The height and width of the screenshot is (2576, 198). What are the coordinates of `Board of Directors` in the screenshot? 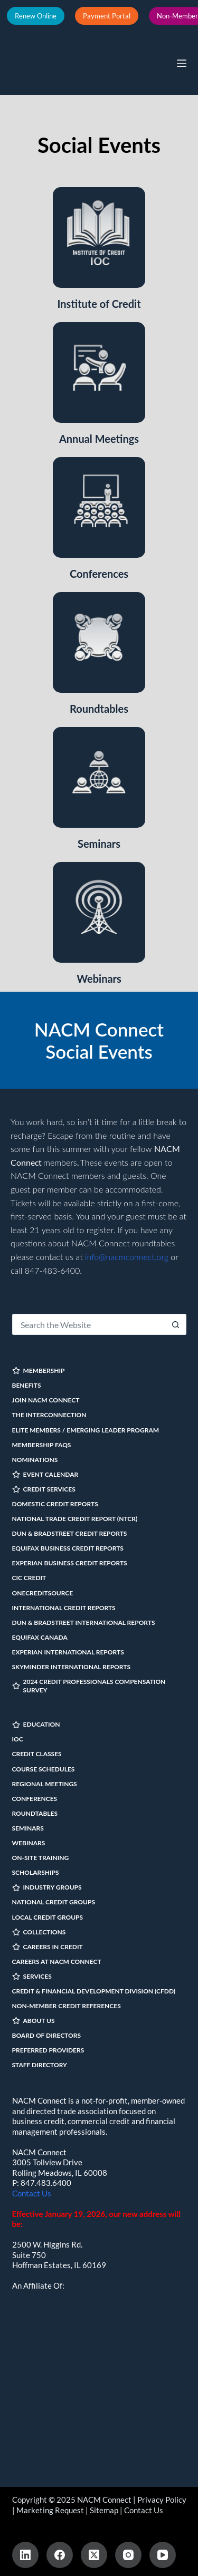 It's located at (46, 2035).